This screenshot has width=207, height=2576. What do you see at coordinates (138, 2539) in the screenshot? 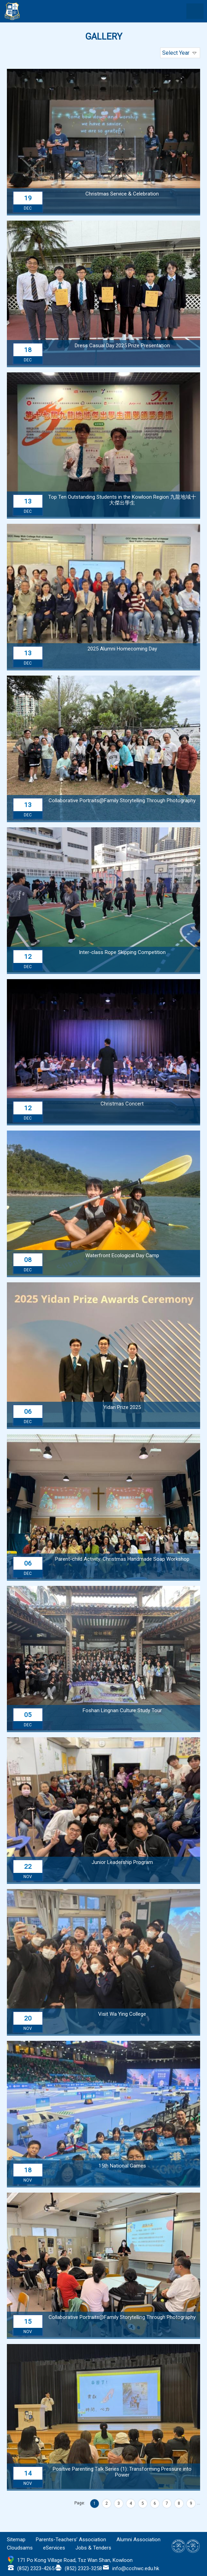
I see `Alumni Association` at bounding box center [138, 2539].